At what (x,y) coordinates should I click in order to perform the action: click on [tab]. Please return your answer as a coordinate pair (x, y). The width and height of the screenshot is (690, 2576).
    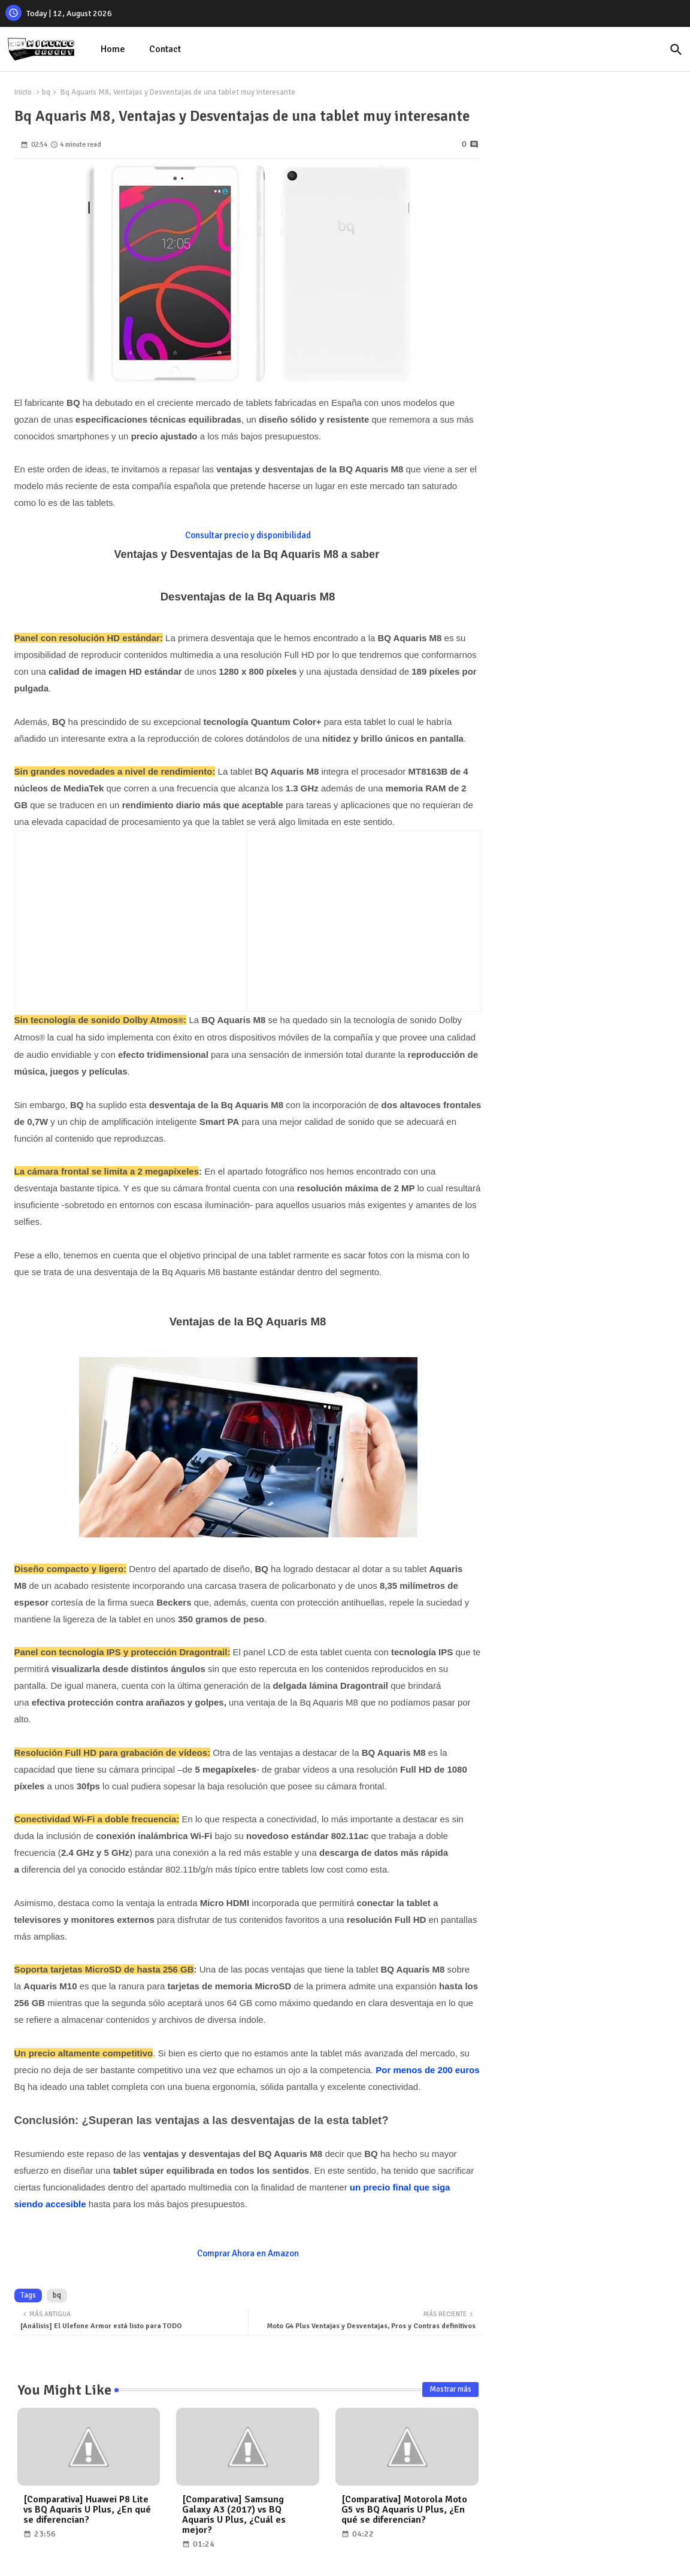
    Looking at the image, I should click on (113, 49).